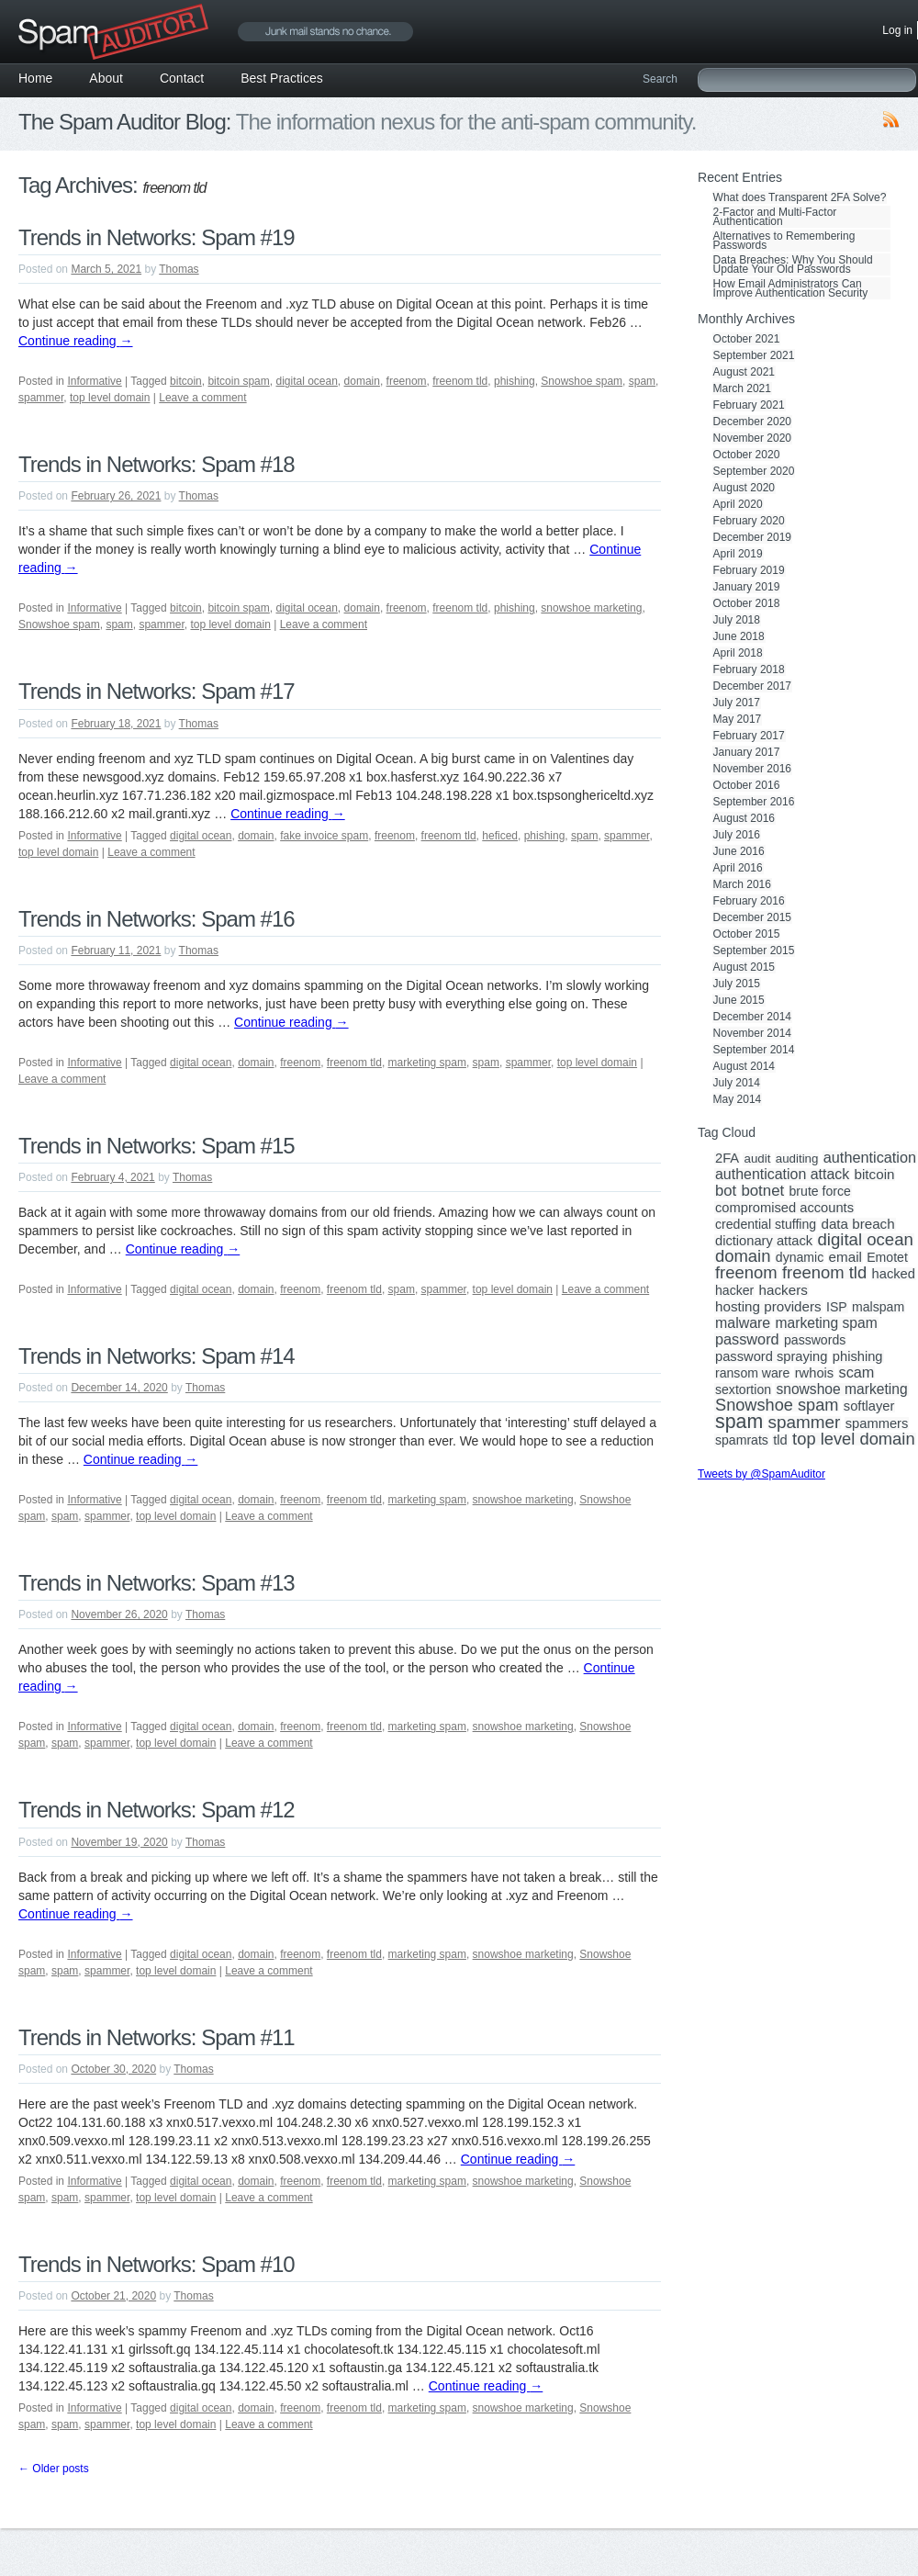 This screenshot has width=918, height=2576. I want to click on Log in, so click(897, 30).